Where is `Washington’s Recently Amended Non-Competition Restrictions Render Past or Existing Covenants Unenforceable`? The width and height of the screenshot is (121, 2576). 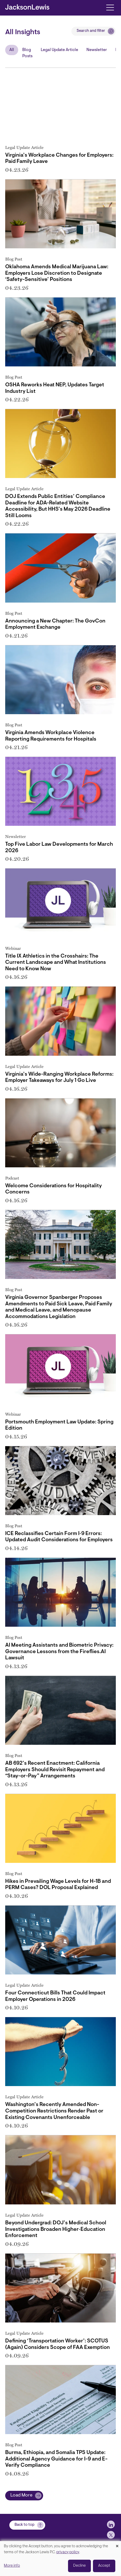 Washington’s Recently Amended Non-Competition Restrictions Render Past or Existing Covenants Unenforceable is located at coordinates (54, 2111).